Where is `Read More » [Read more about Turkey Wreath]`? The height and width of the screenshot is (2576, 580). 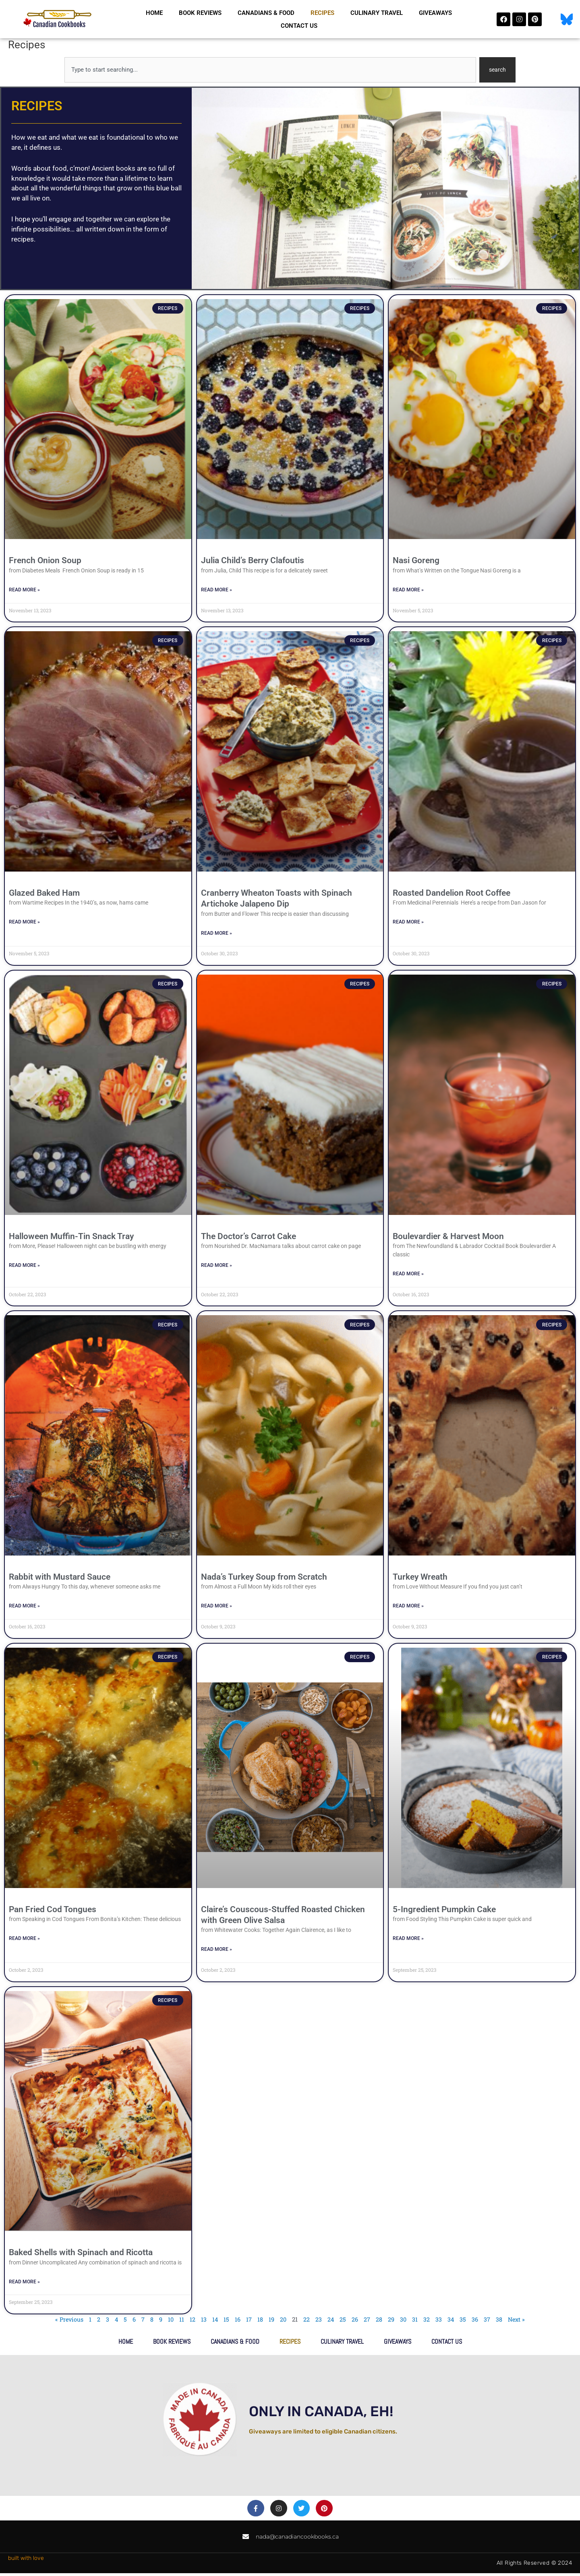 Read More » [Read more about Turkey Wreath] is located at coordinates (408, 1608).